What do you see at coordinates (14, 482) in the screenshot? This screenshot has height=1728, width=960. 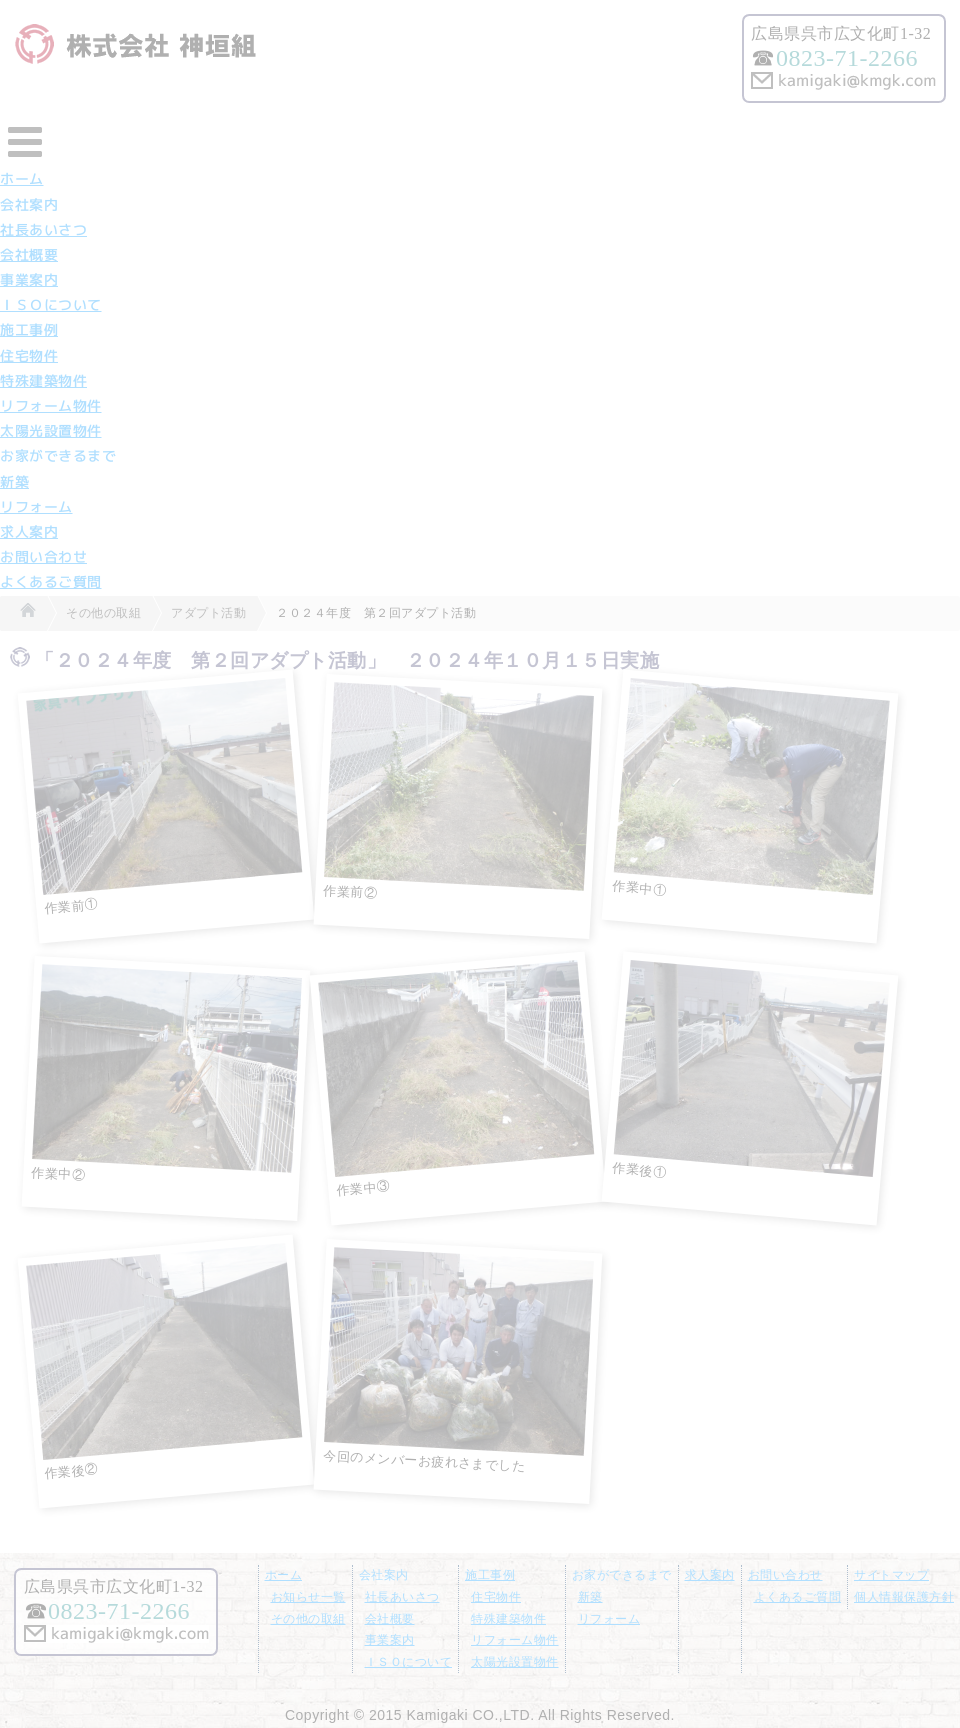 I see `新築` at bounding box center [14, 482].